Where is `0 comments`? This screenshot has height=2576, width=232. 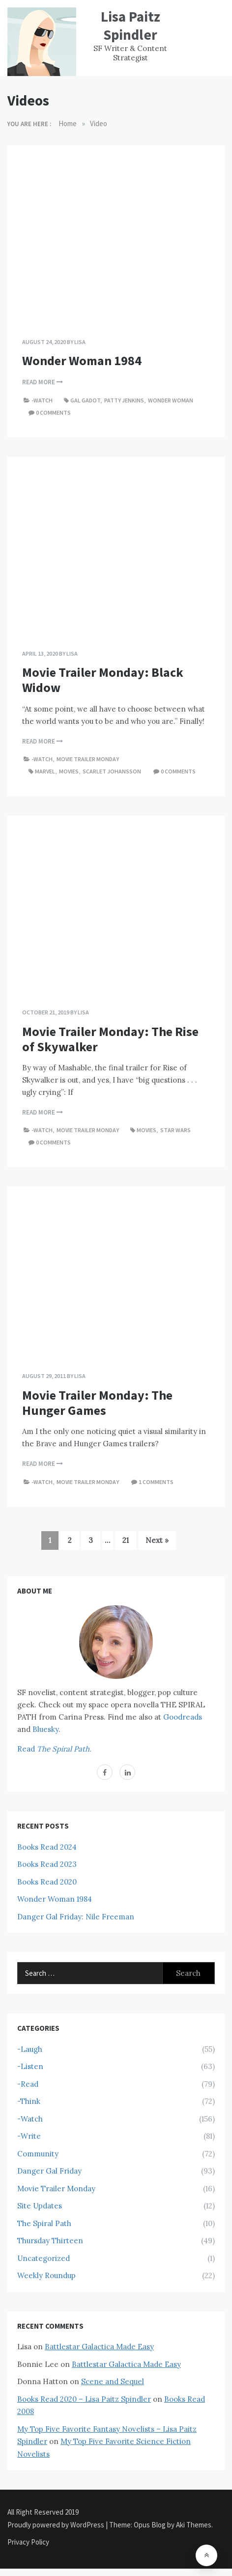 0 comments is located at coordinates (53, 412).